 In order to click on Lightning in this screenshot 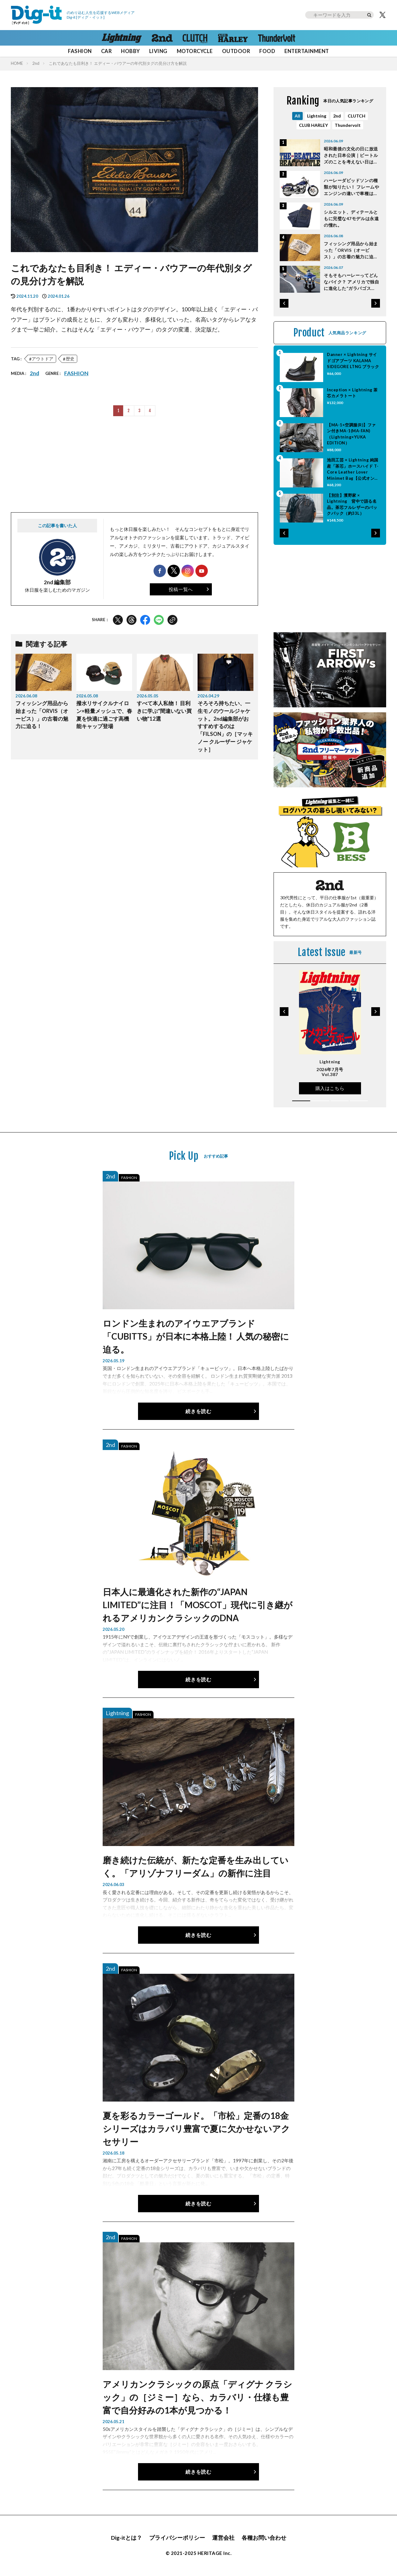, I will do `click(316, 115)`.